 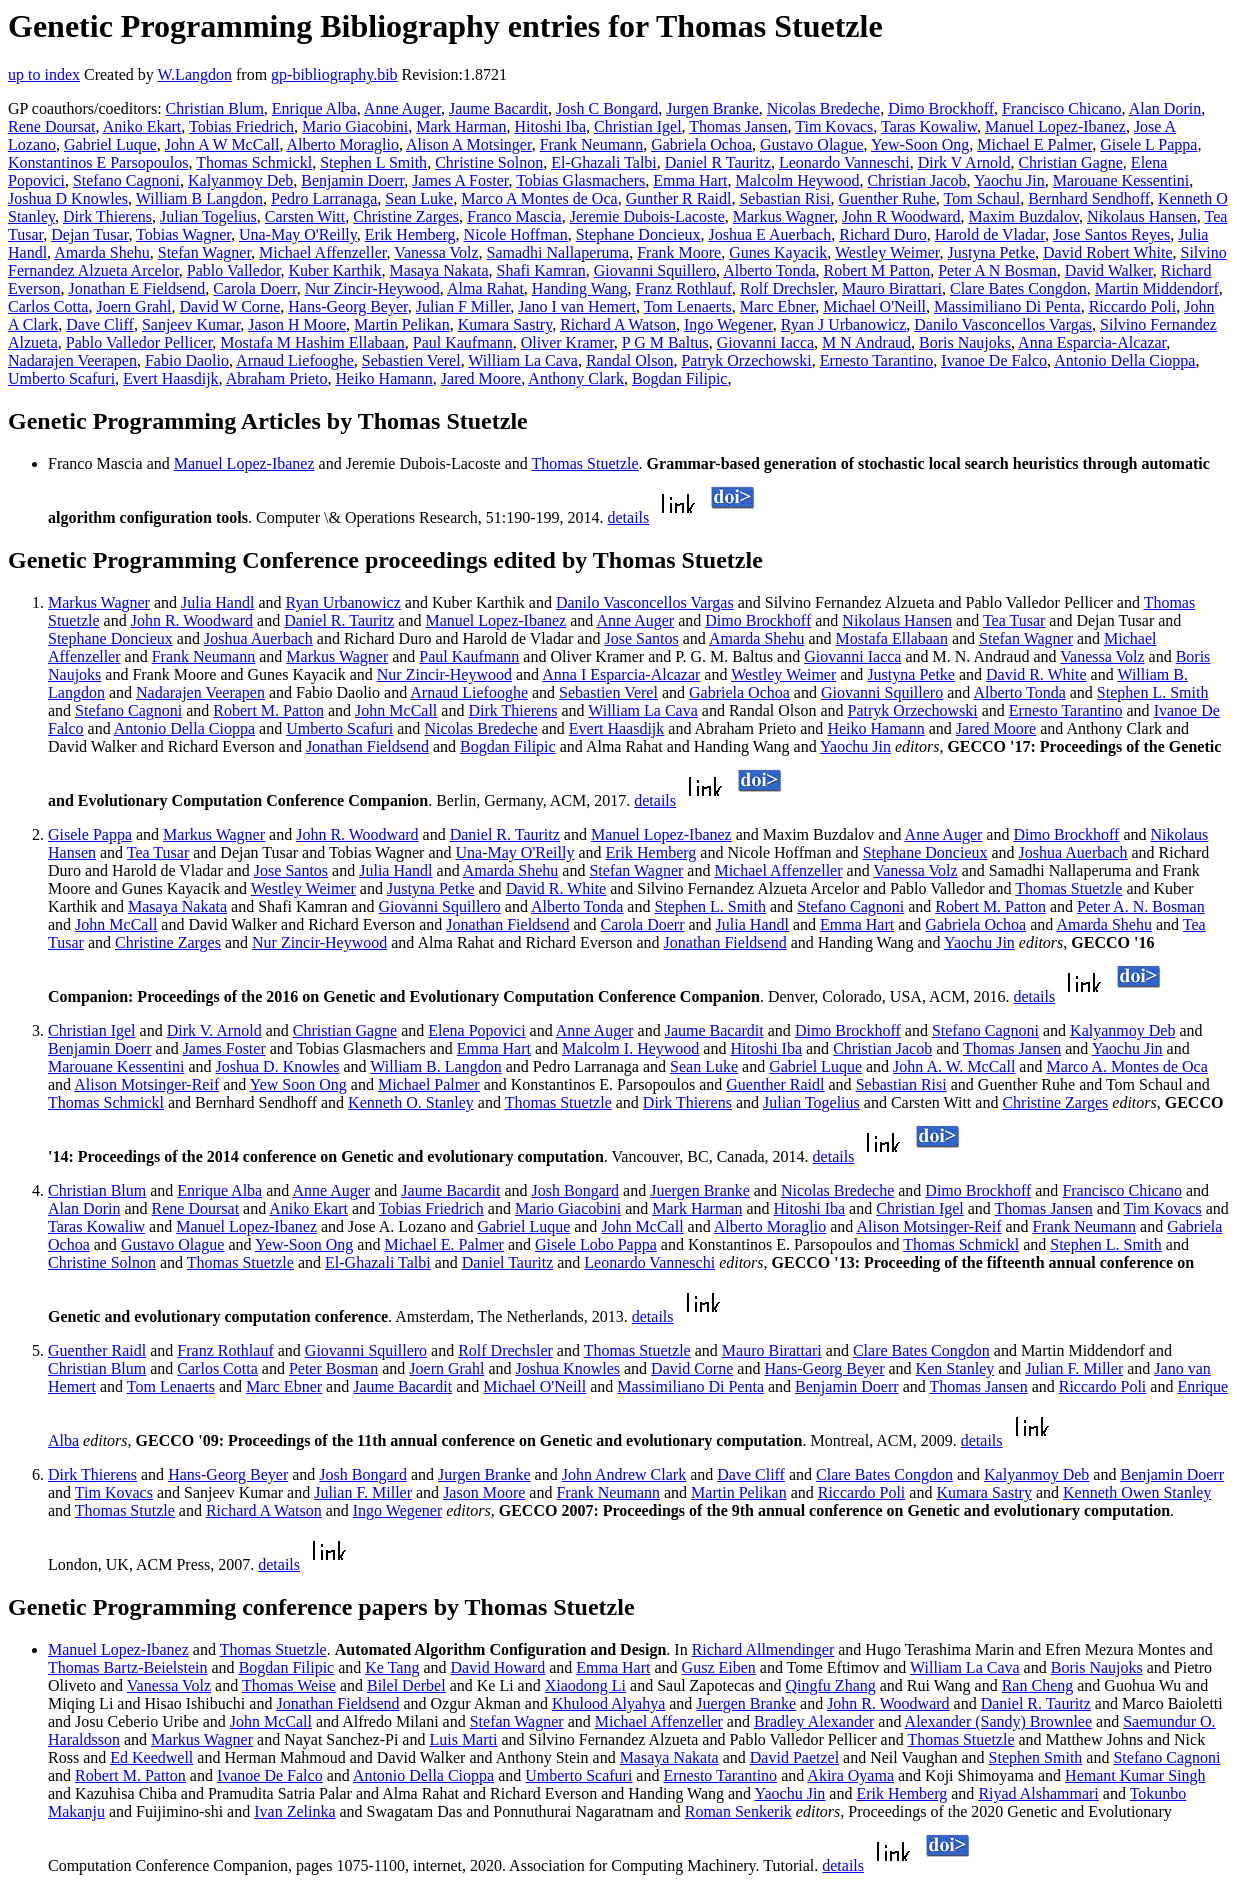 I want to click on James A Foster, so click(x=460, y=180).